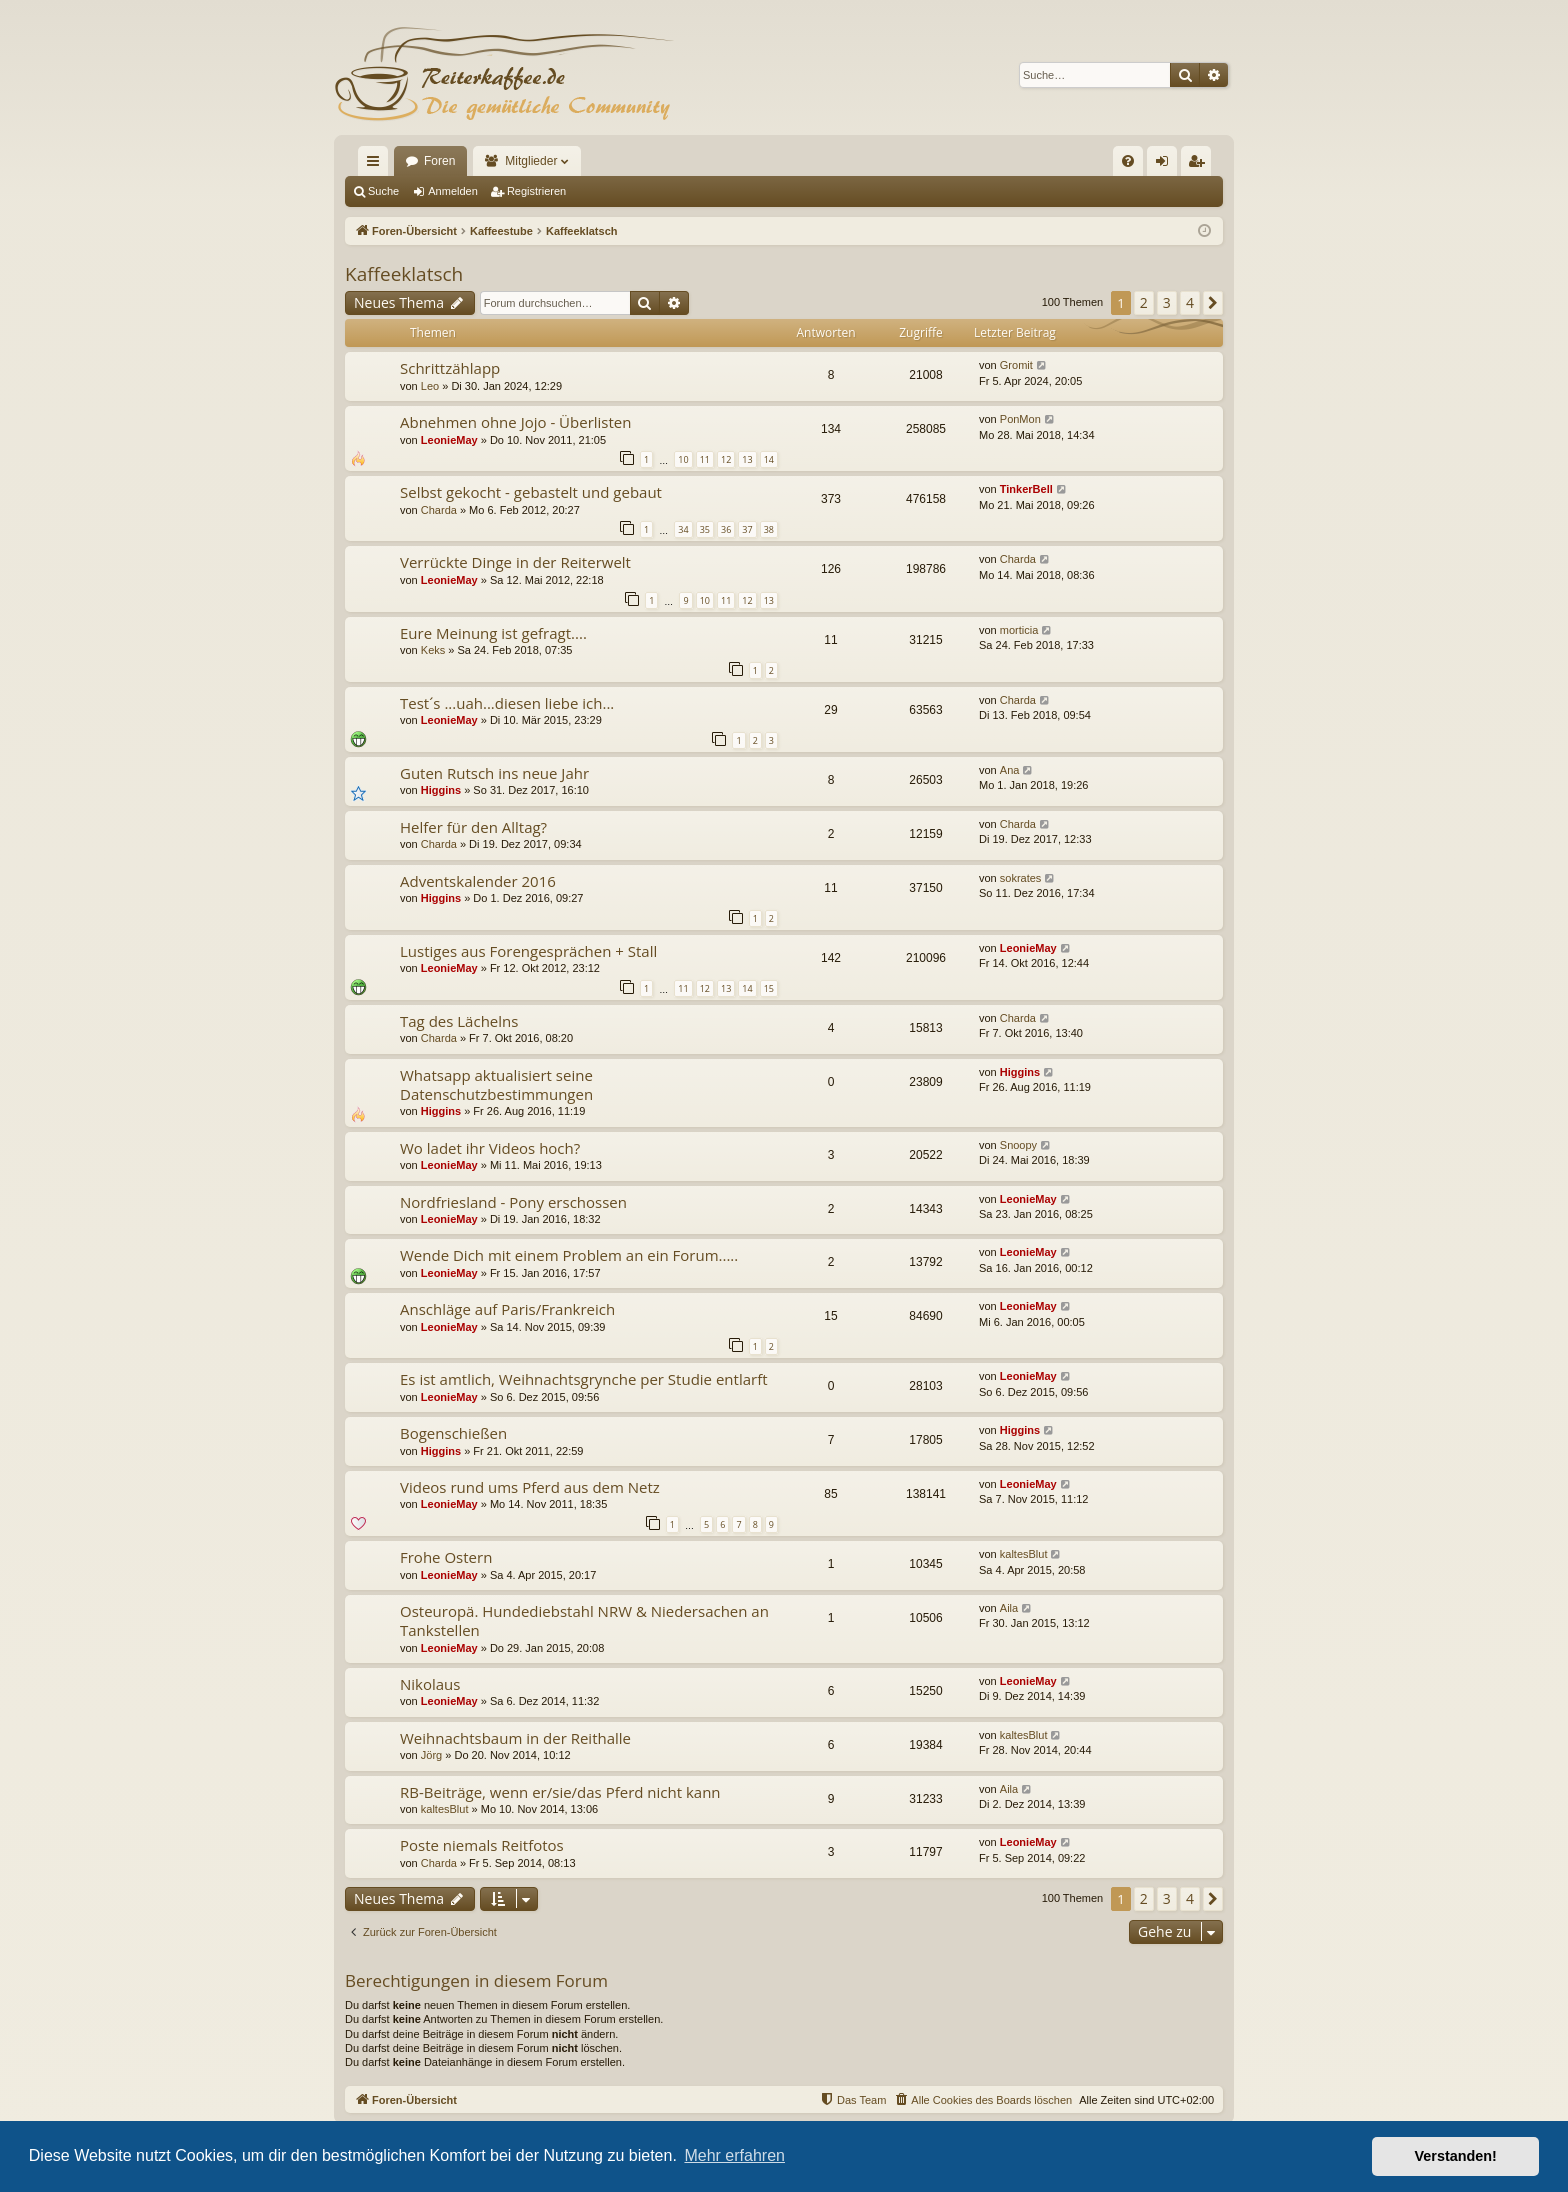 Image resolution: width=1568 pixels, height=2192 pixels. What do you see at coordinates (1026, 489) in the screenshot?
I see `TinkerBell` at bounding box center [1026, 489].